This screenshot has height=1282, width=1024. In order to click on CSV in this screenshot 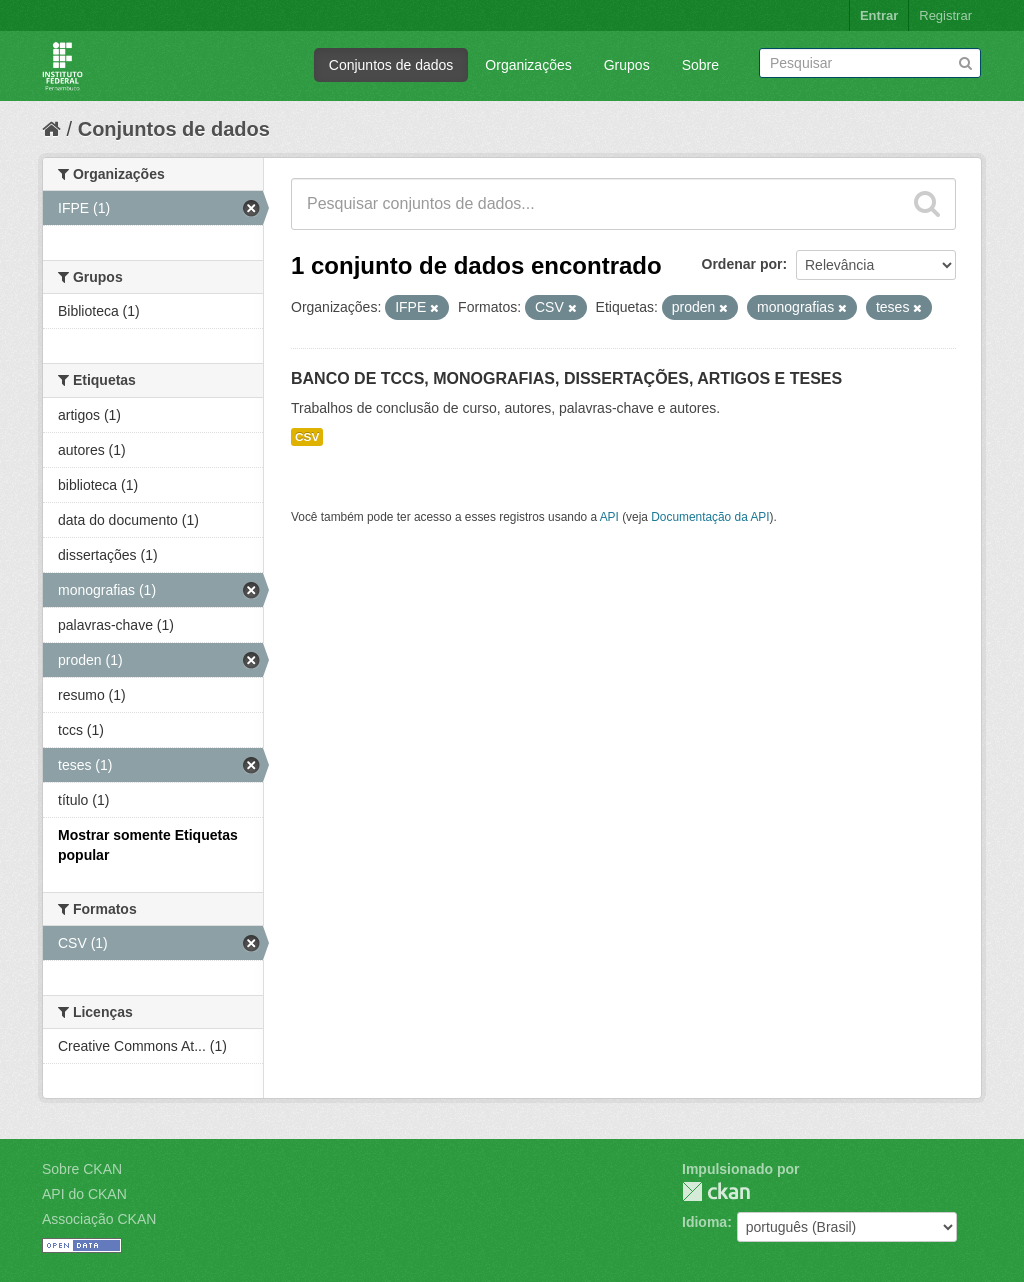, I will do `click(307, 437)`.